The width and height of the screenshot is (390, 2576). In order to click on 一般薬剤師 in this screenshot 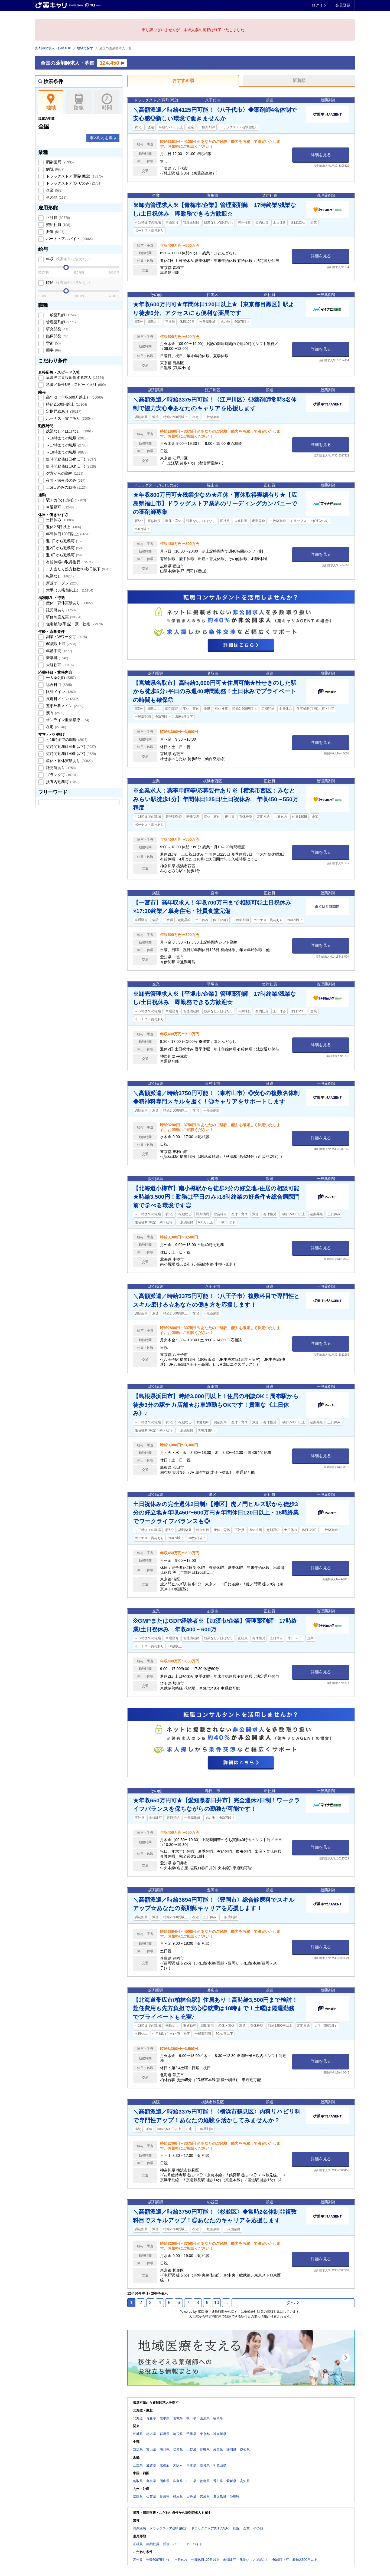, I will do `click(62, 315)`.